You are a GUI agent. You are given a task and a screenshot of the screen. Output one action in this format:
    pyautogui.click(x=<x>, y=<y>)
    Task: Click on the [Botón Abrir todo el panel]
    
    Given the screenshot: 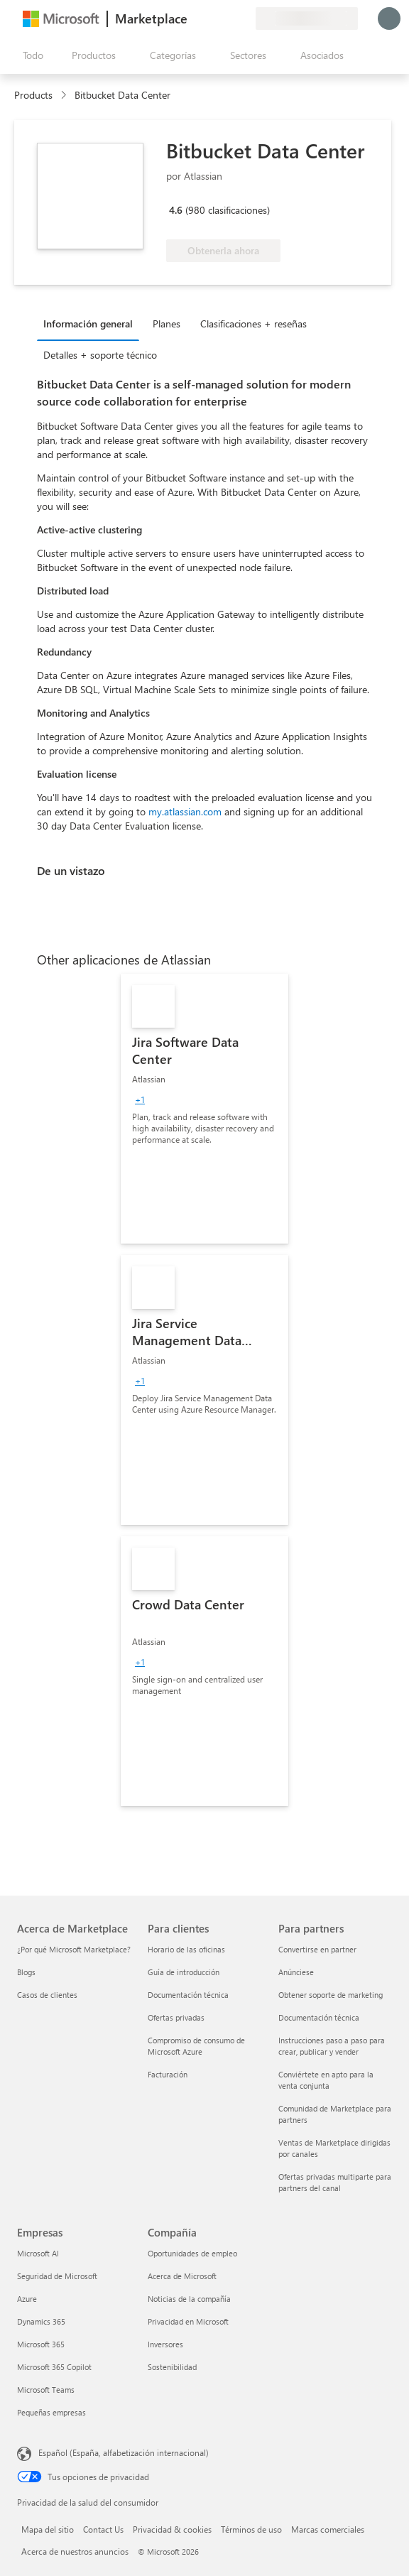 What is the action you would take?
    pyautogui.click(x=30, y=55)
    